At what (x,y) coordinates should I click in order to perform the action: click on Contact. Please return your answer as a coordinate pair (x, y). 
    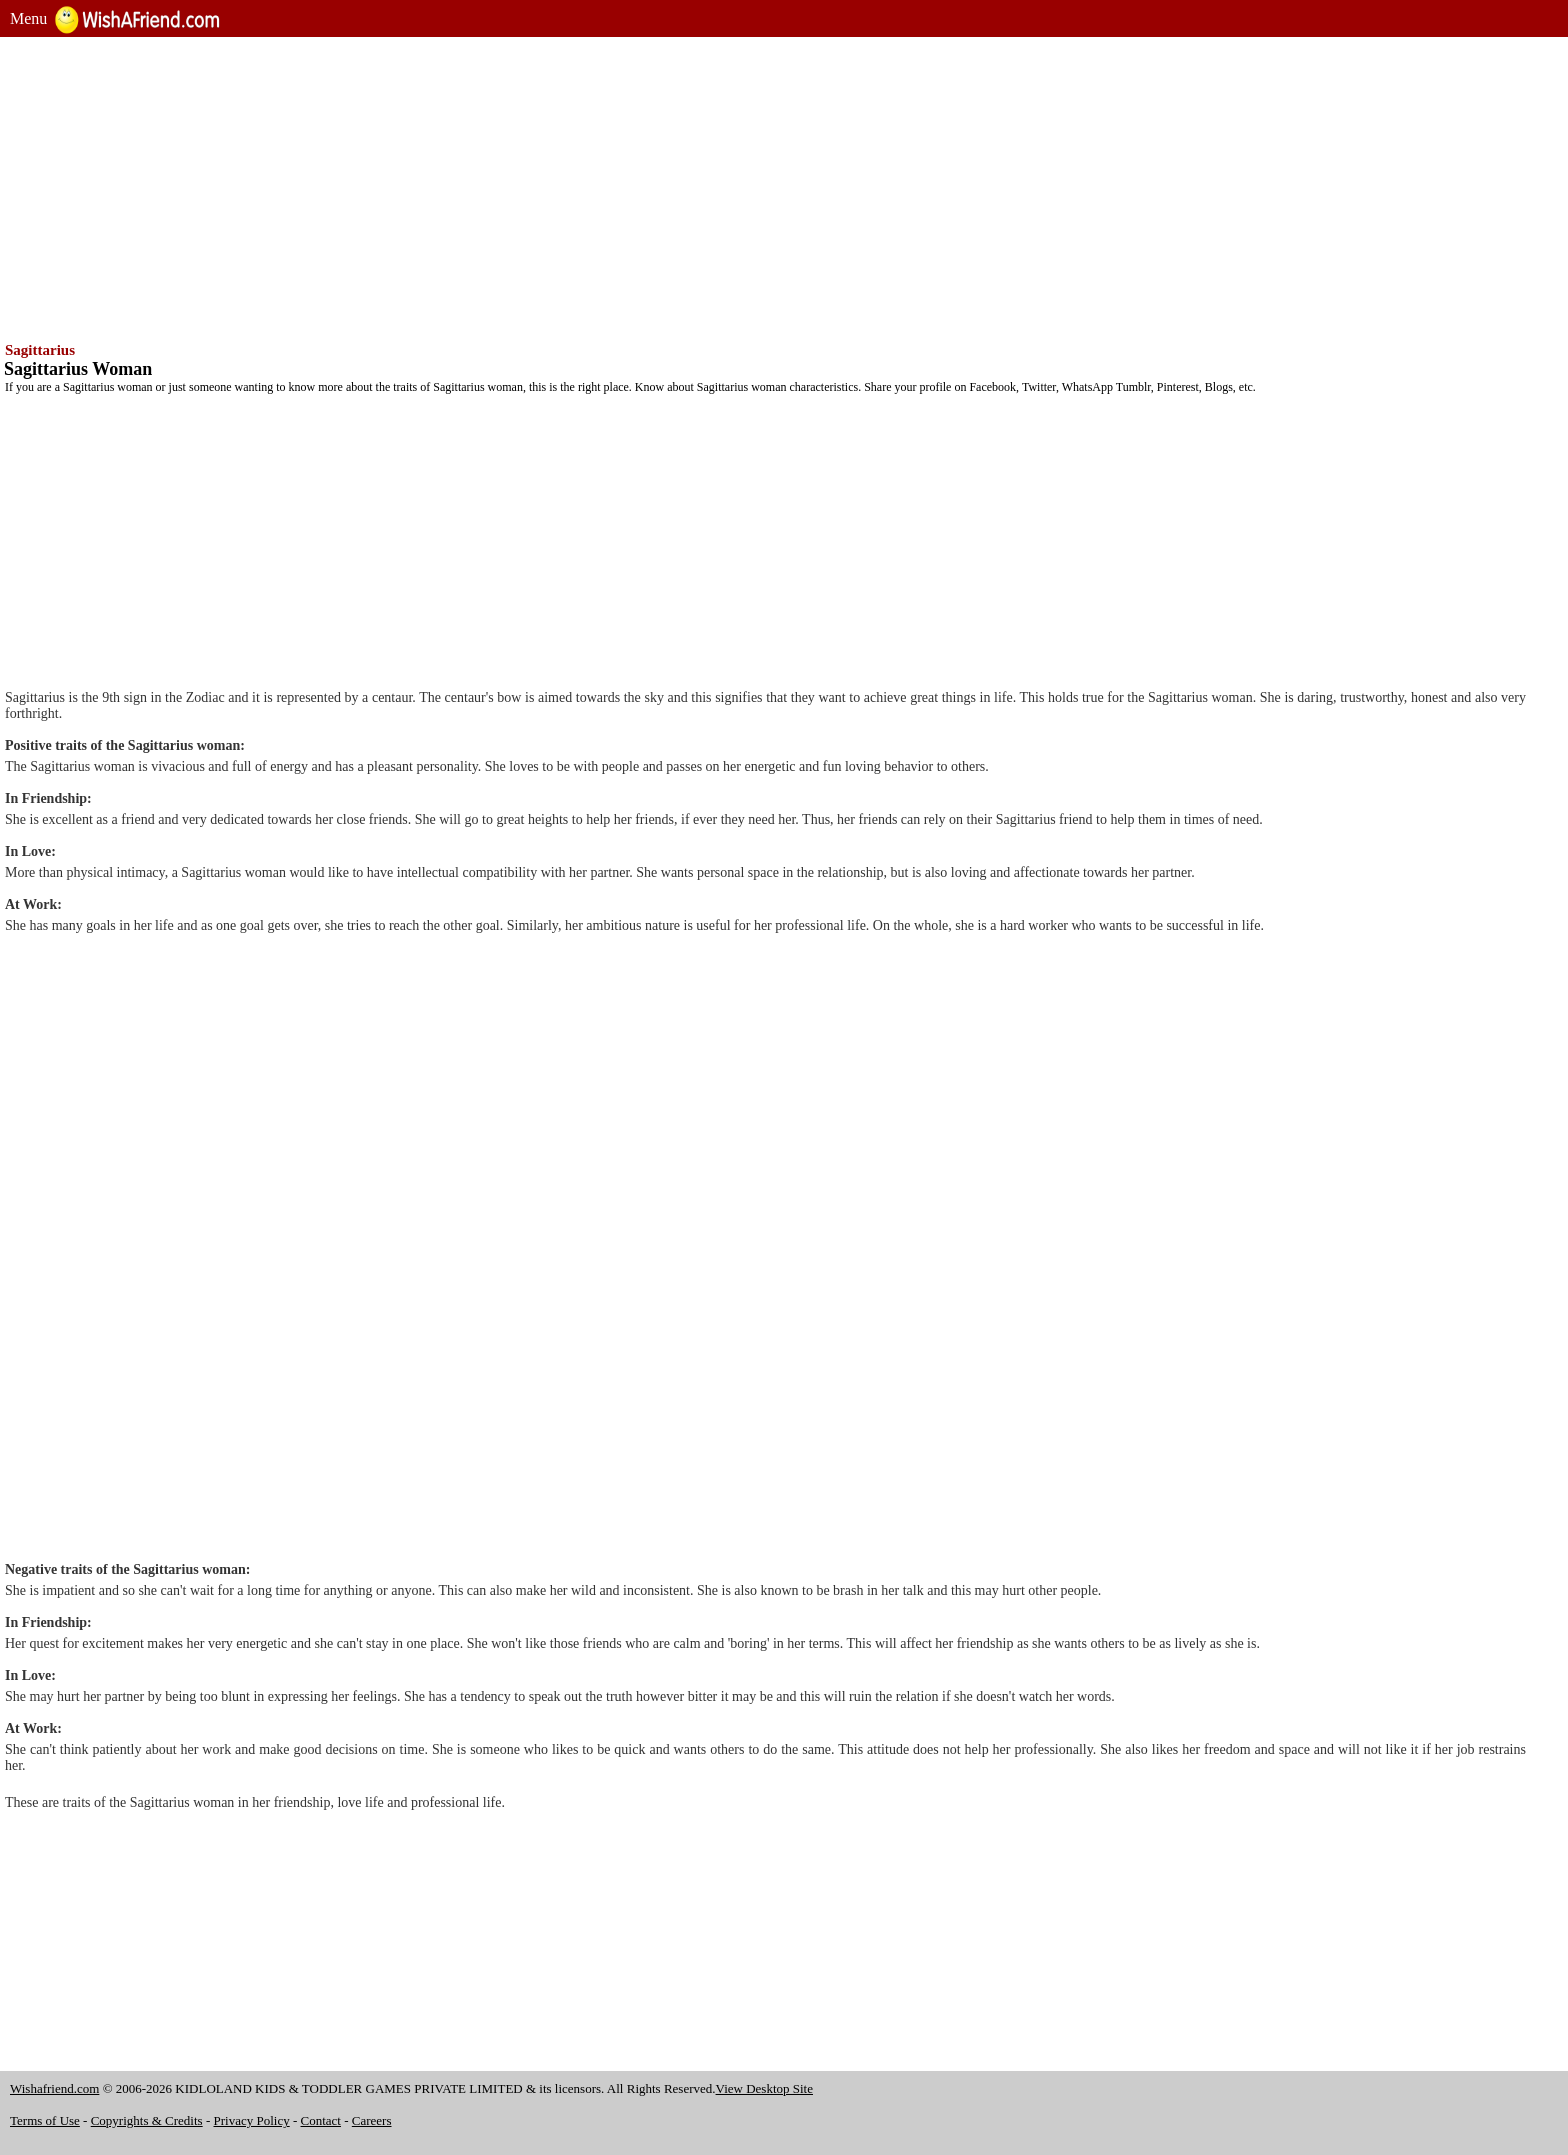
    Looking at the image, I should click on (321, 2120).